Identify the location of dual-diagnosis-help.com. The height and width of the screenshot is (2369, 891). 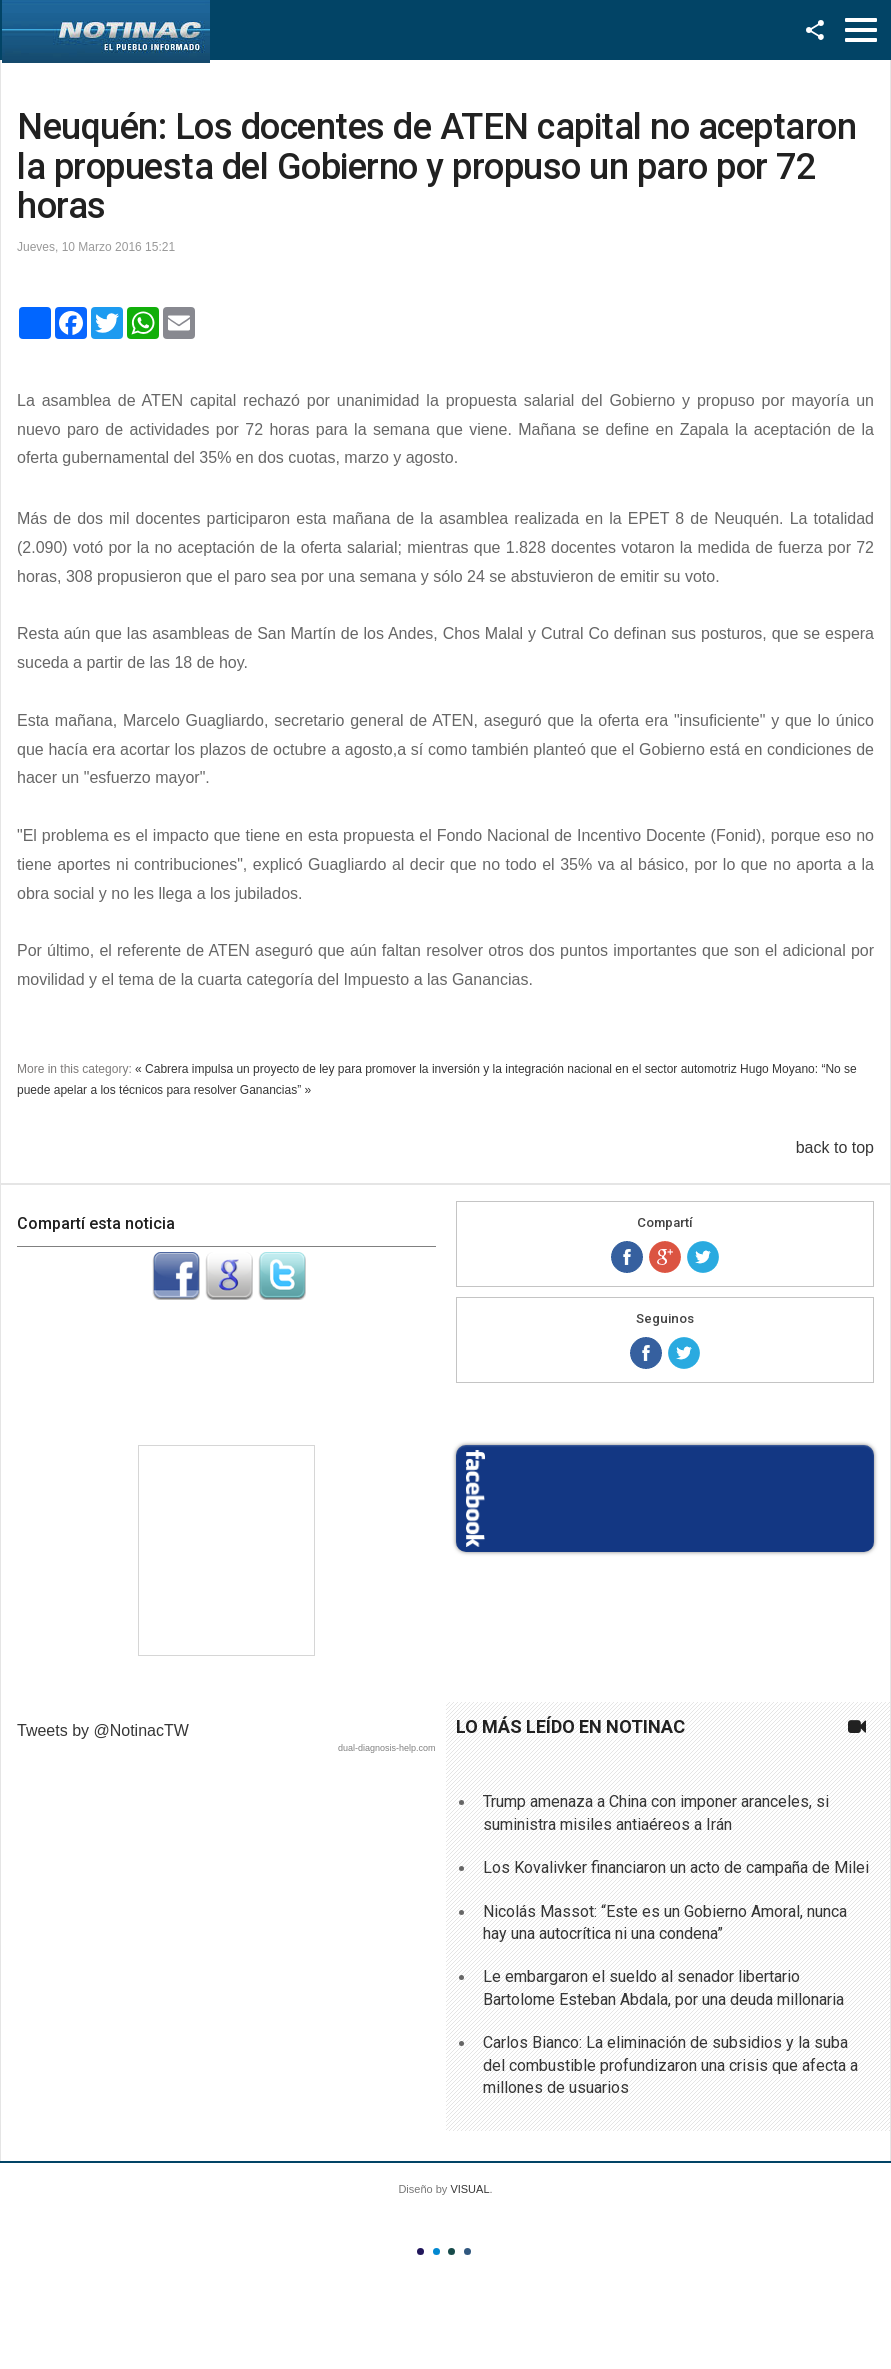
(387, 1748).